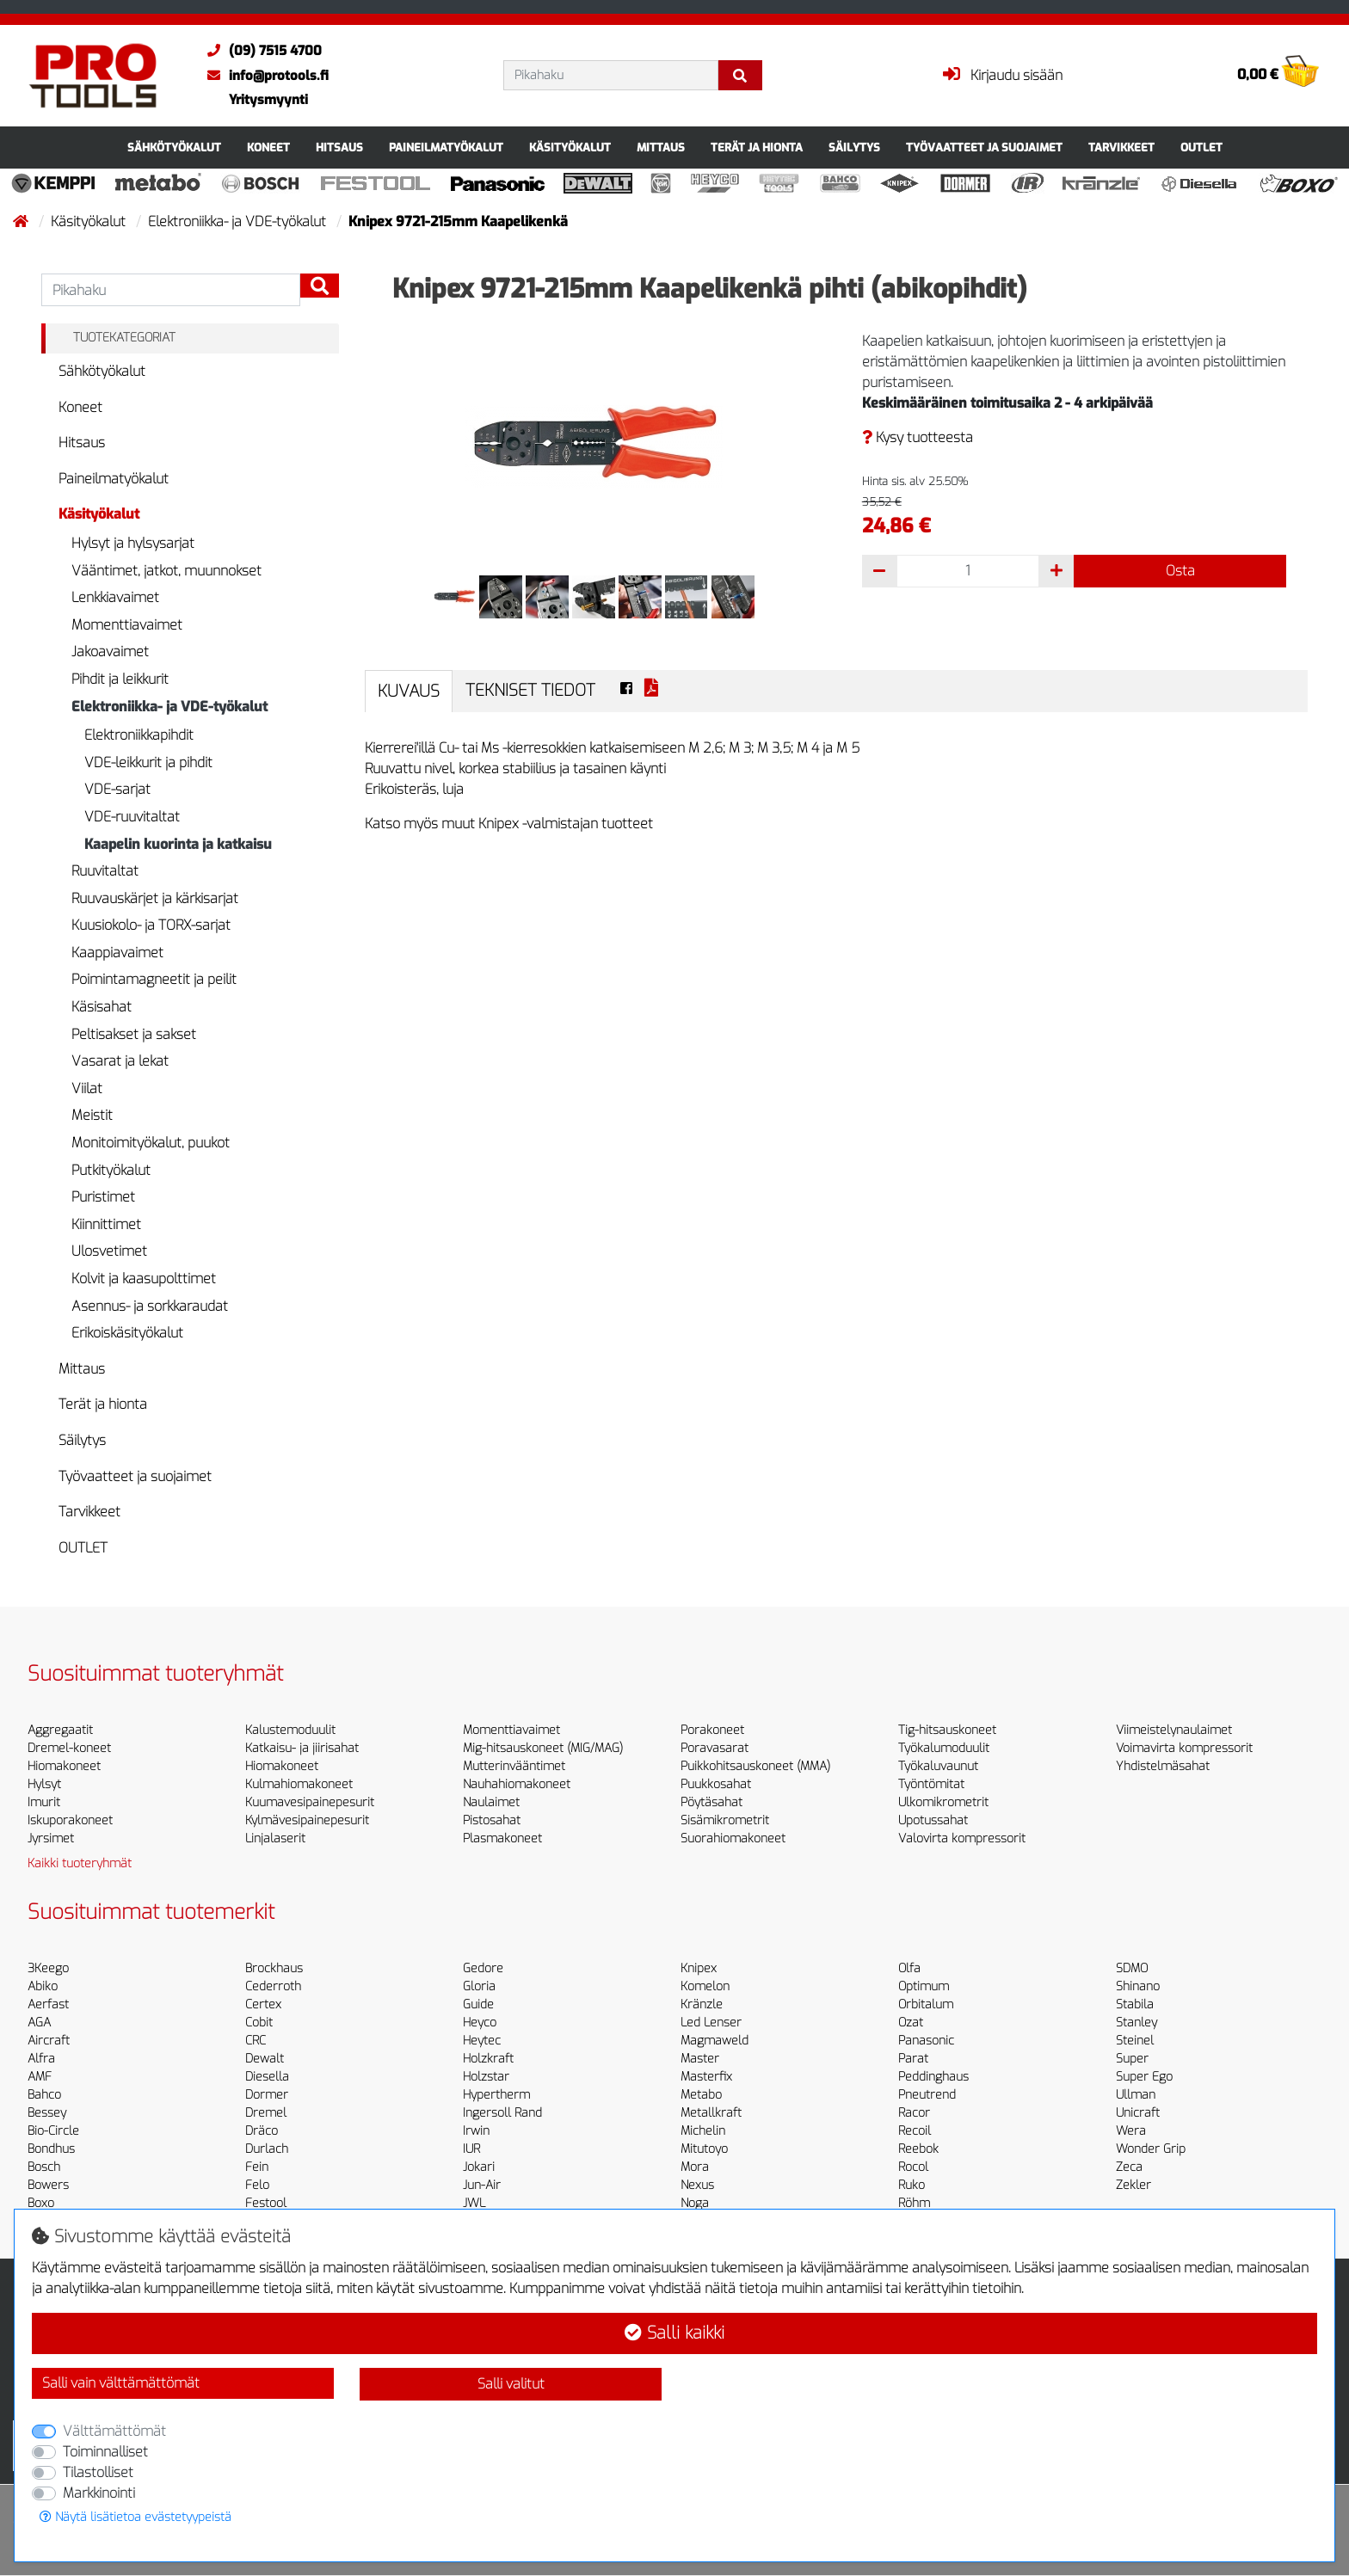 Image resolution: width=1349 pixels, height=2576 pixels. I want to click on Imurit, so click(44, 1802).